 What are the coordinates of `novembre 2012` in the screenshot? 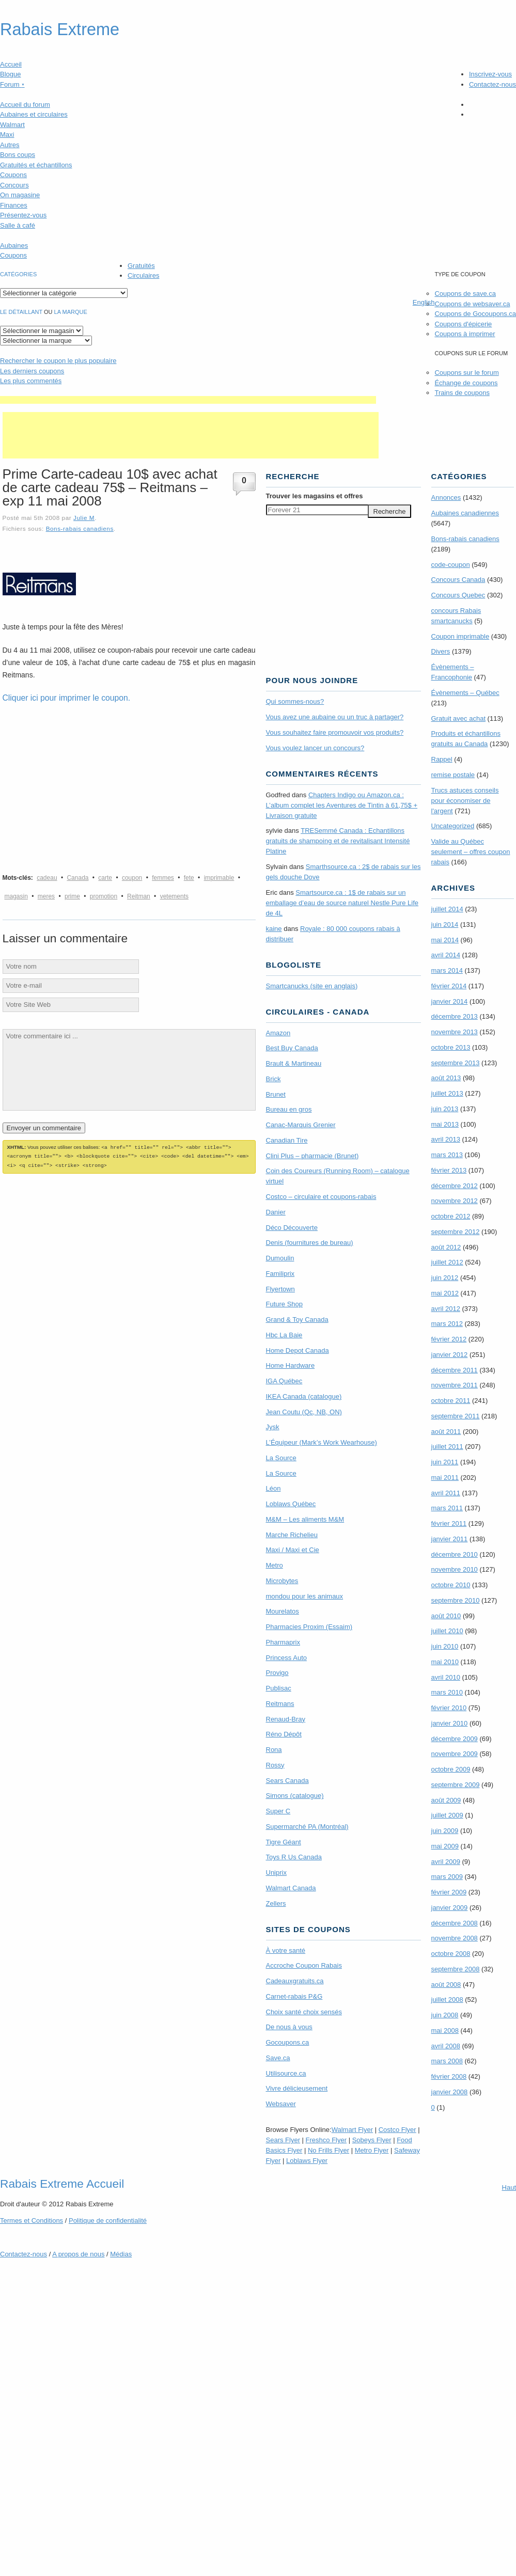 It's located at (454, 1201).